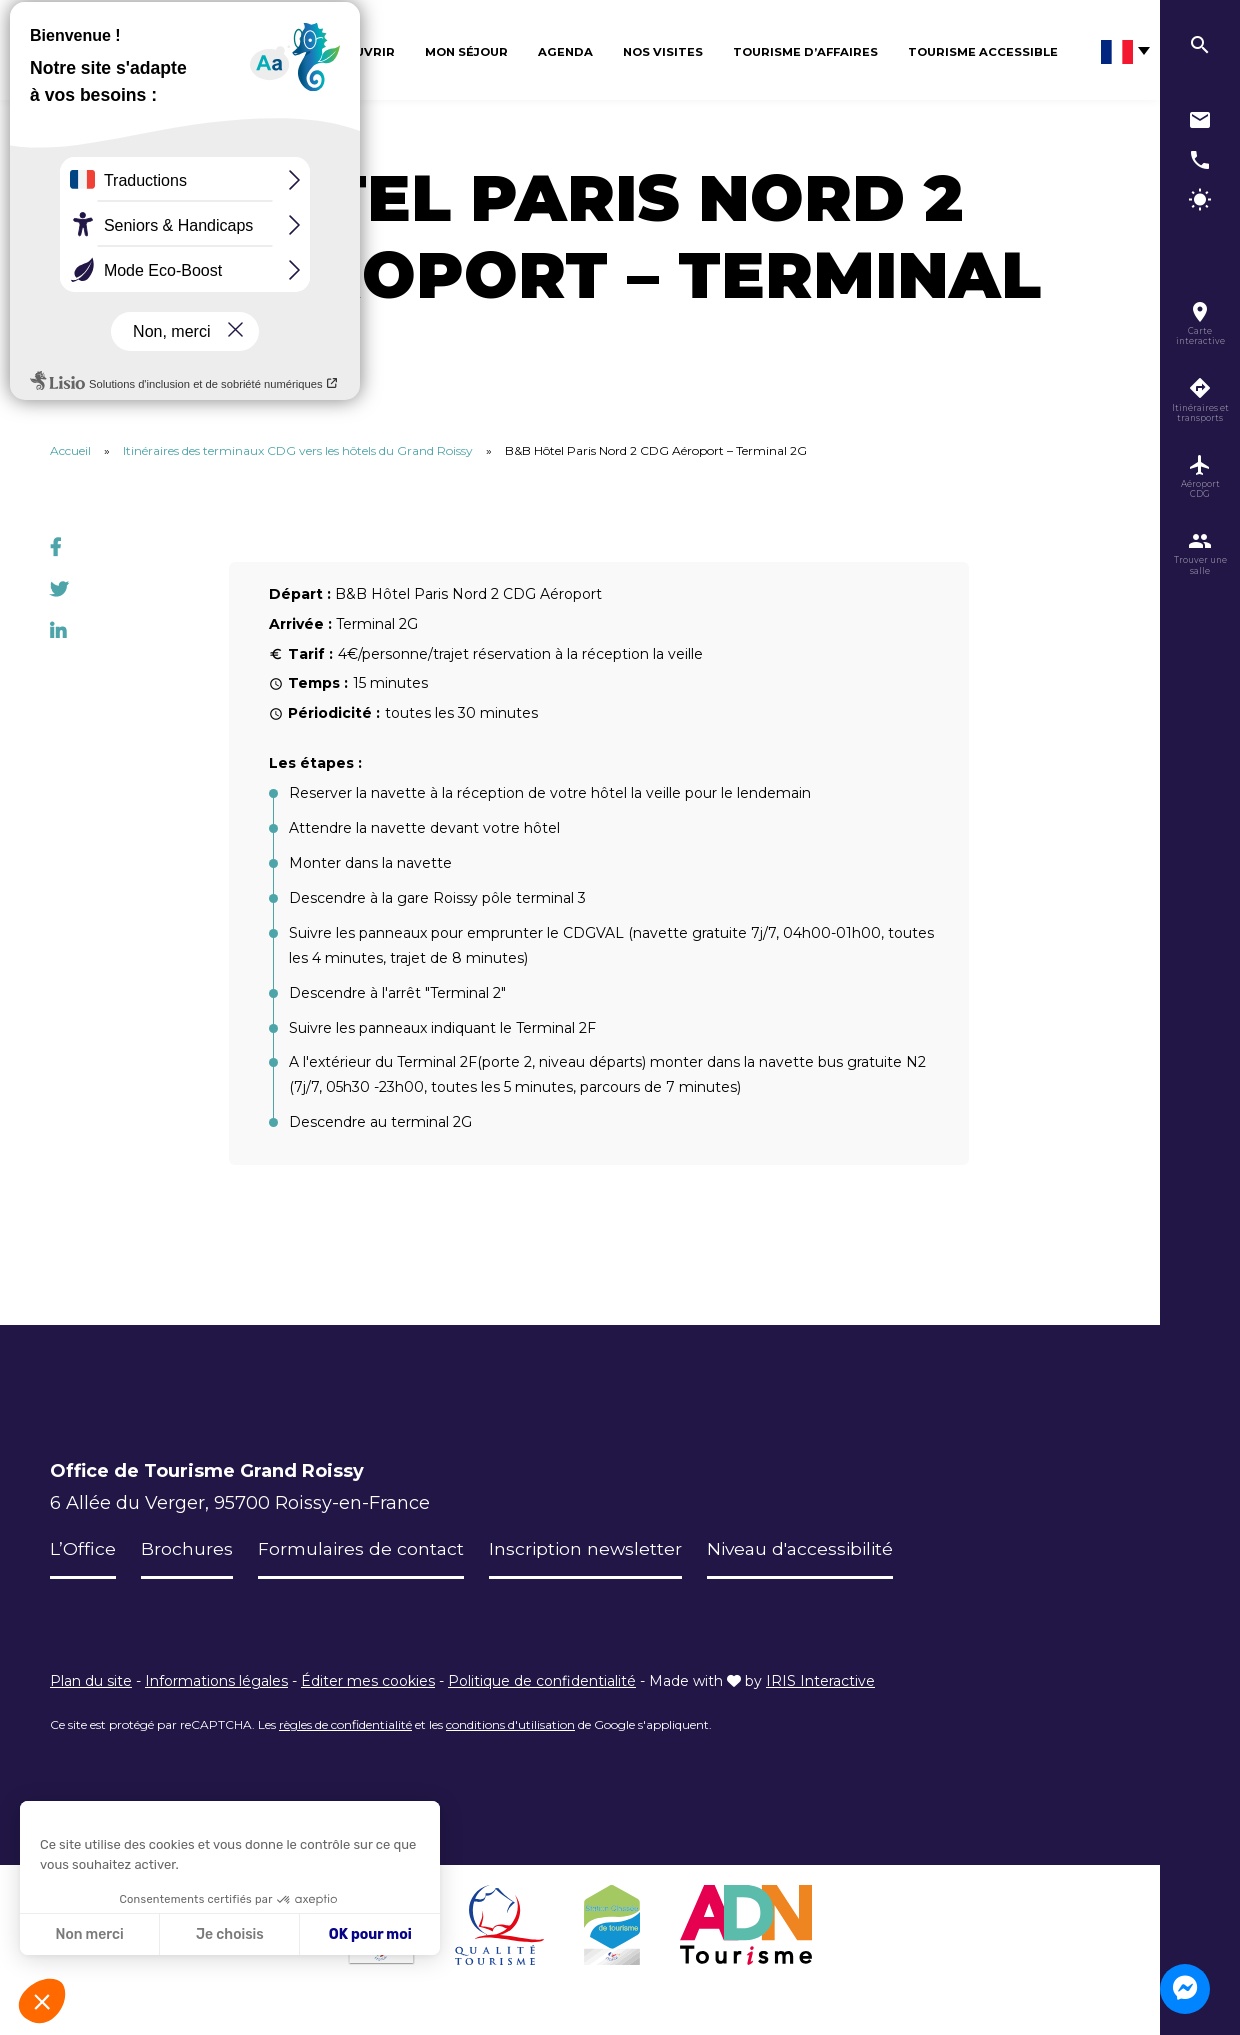 Image resolution: width=1240 pixels, height=2035 pixels. Describe the element at coordinates (187, 1549) in the screenshot. I see `Brochures` at that location.